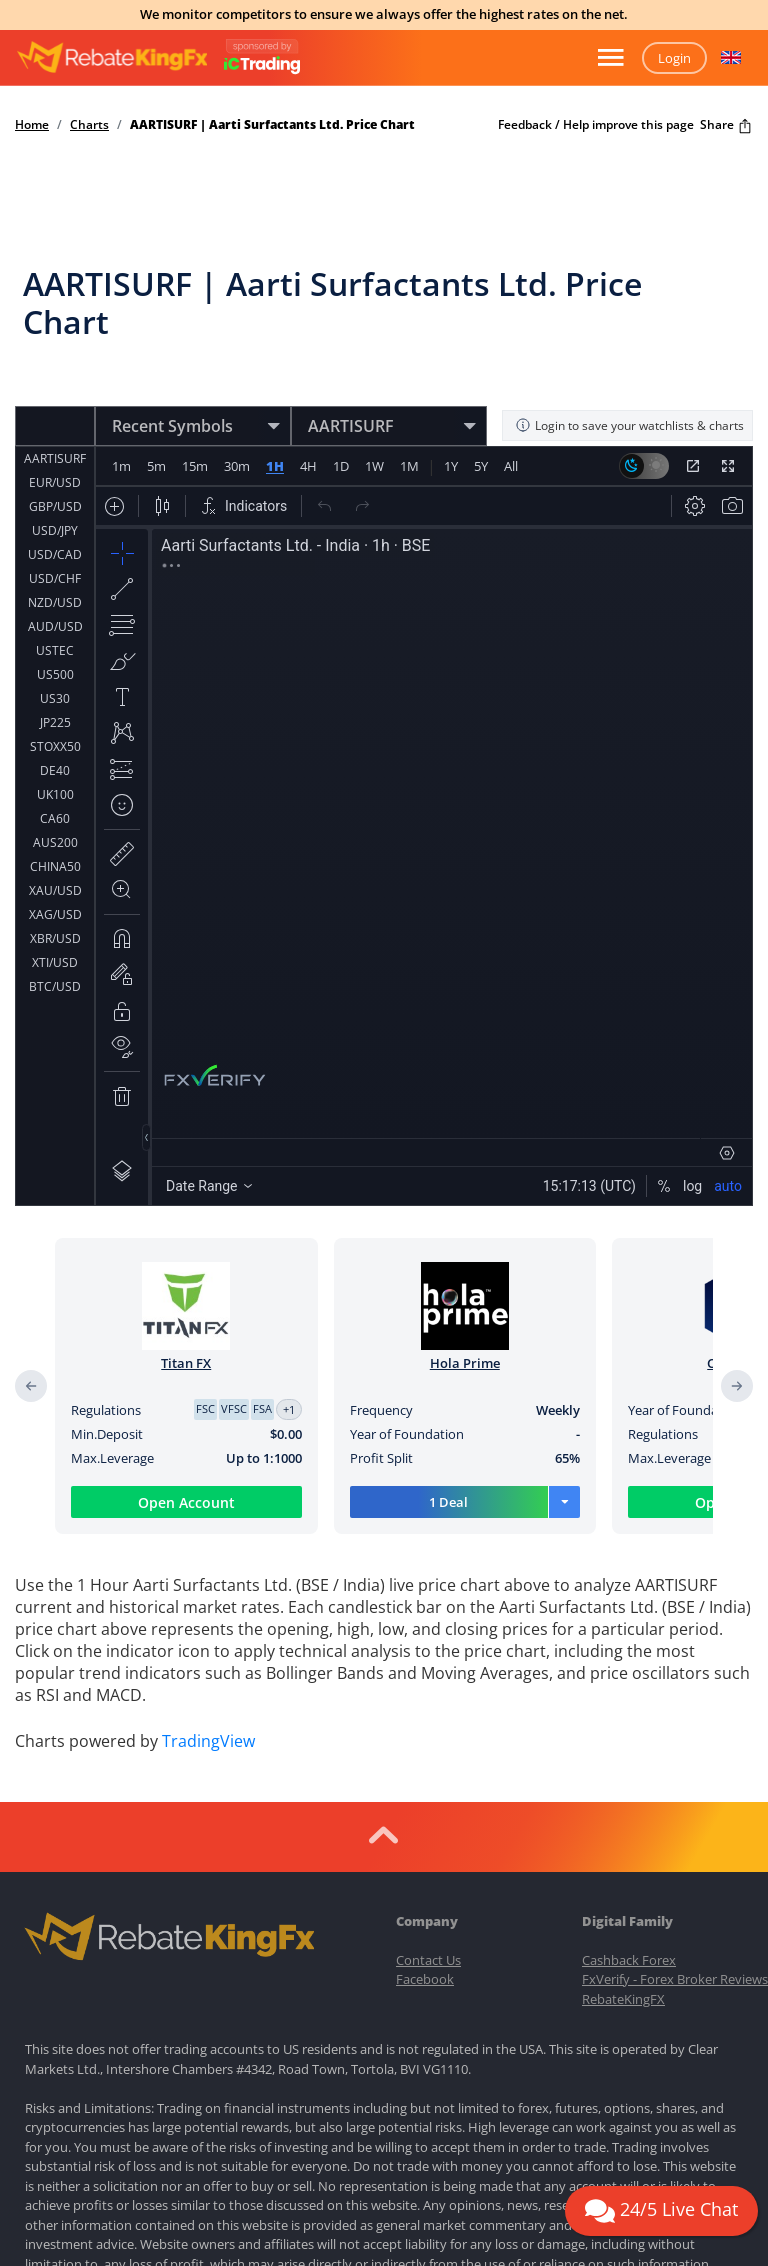 The image size is (768, 2266). What do you see at coordinates (55, 530) in the screenshot?
I see `USD/JPY` at bounding box center [55, 530].